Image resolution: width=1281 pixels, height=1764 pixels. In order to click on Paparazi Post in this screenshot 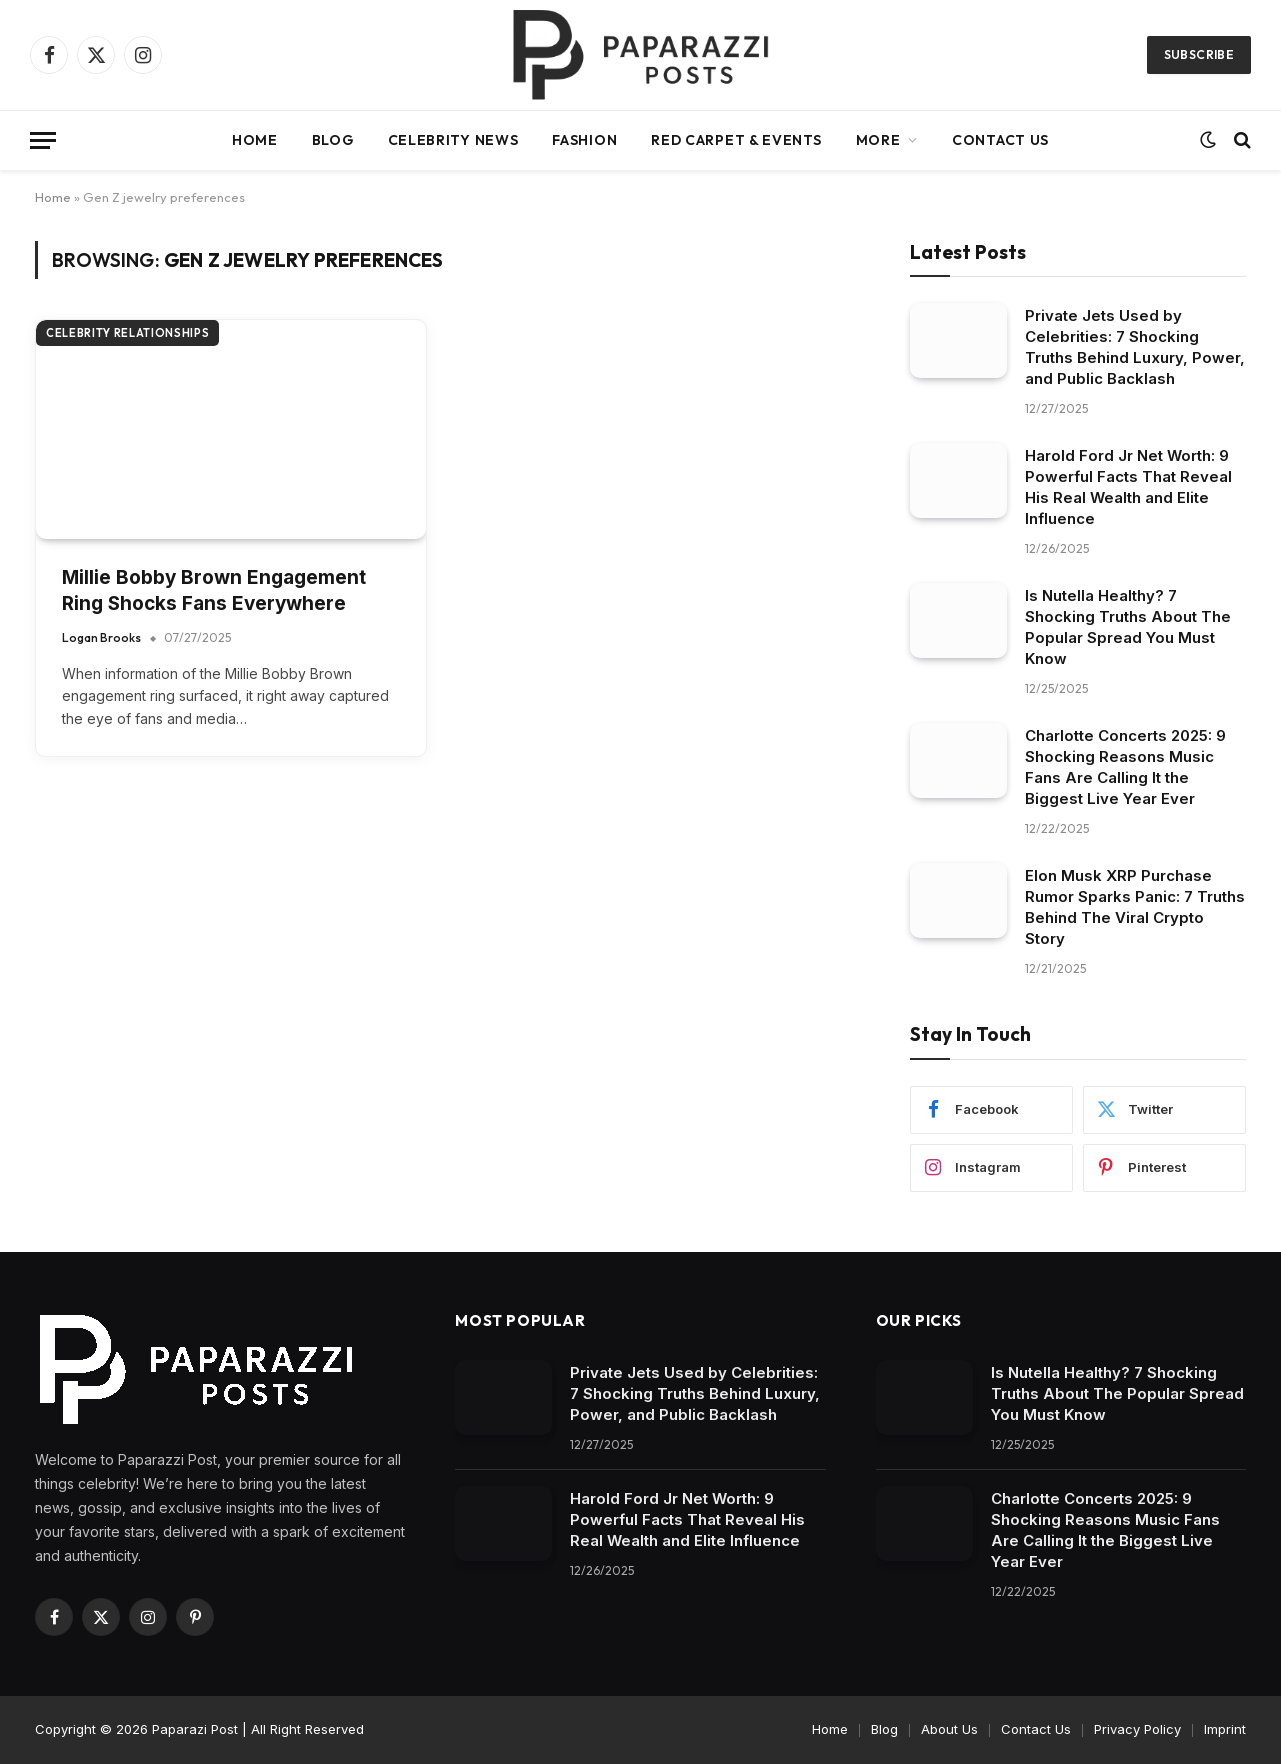, I will do `click(195, 1729)`.